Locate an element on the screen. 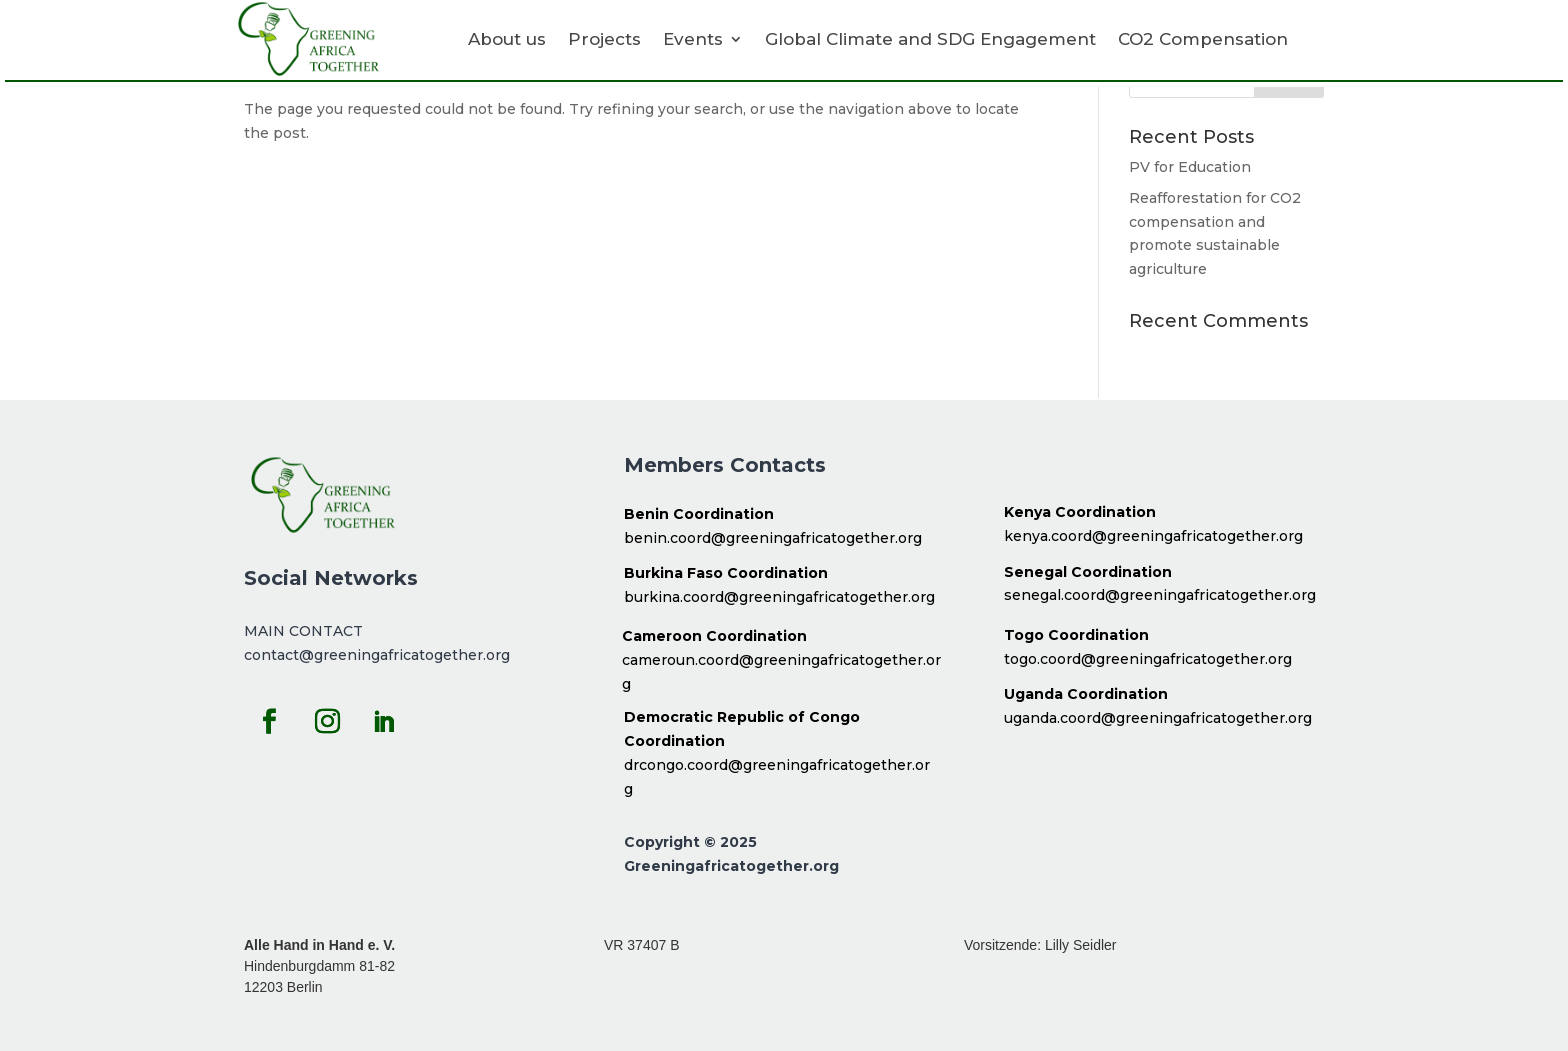  kenya.coord@greeningafricatogether.org is located at coordinates (1153, 536).